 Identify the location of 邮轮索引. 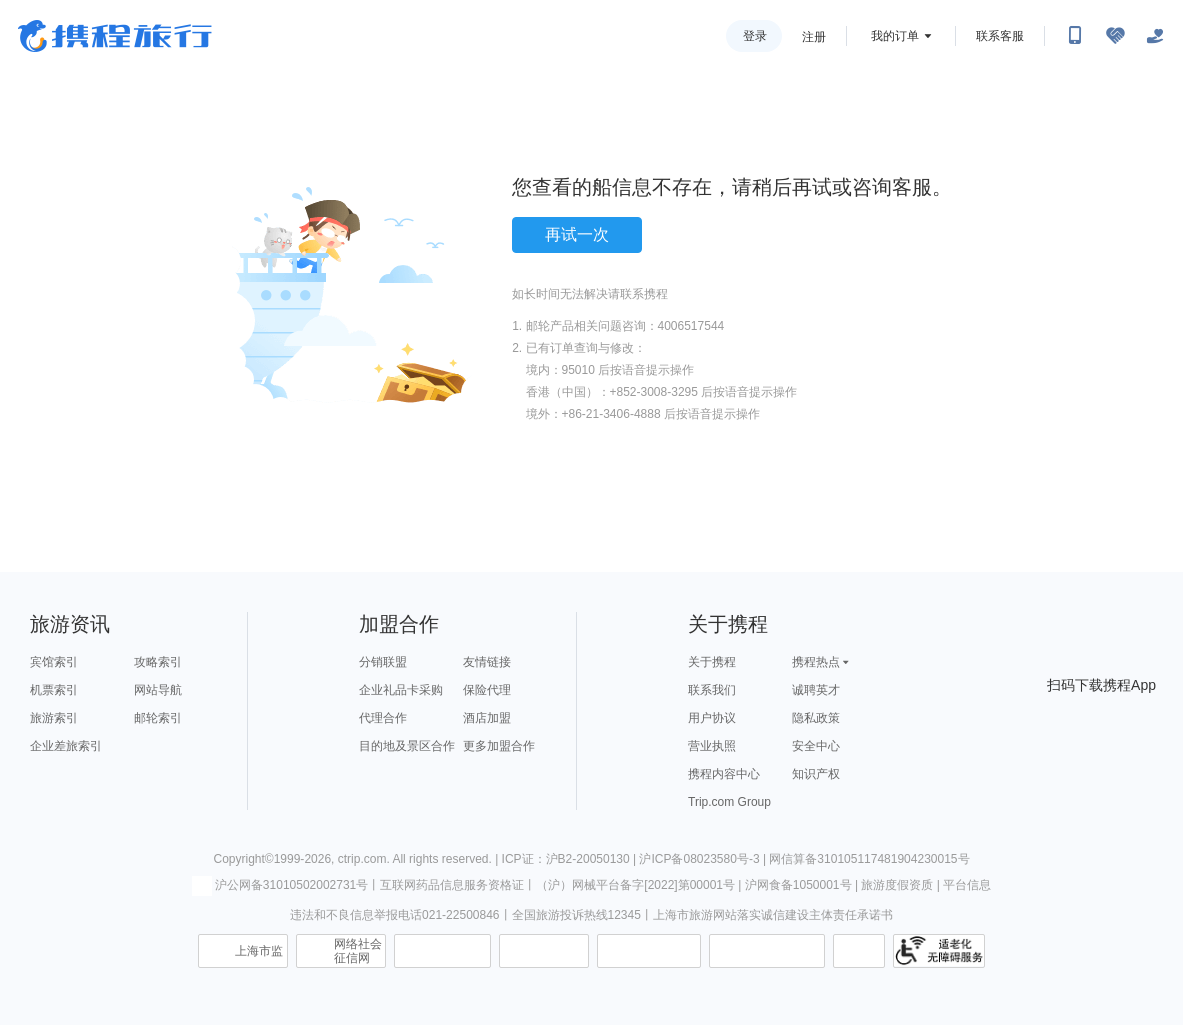
(158, 718).